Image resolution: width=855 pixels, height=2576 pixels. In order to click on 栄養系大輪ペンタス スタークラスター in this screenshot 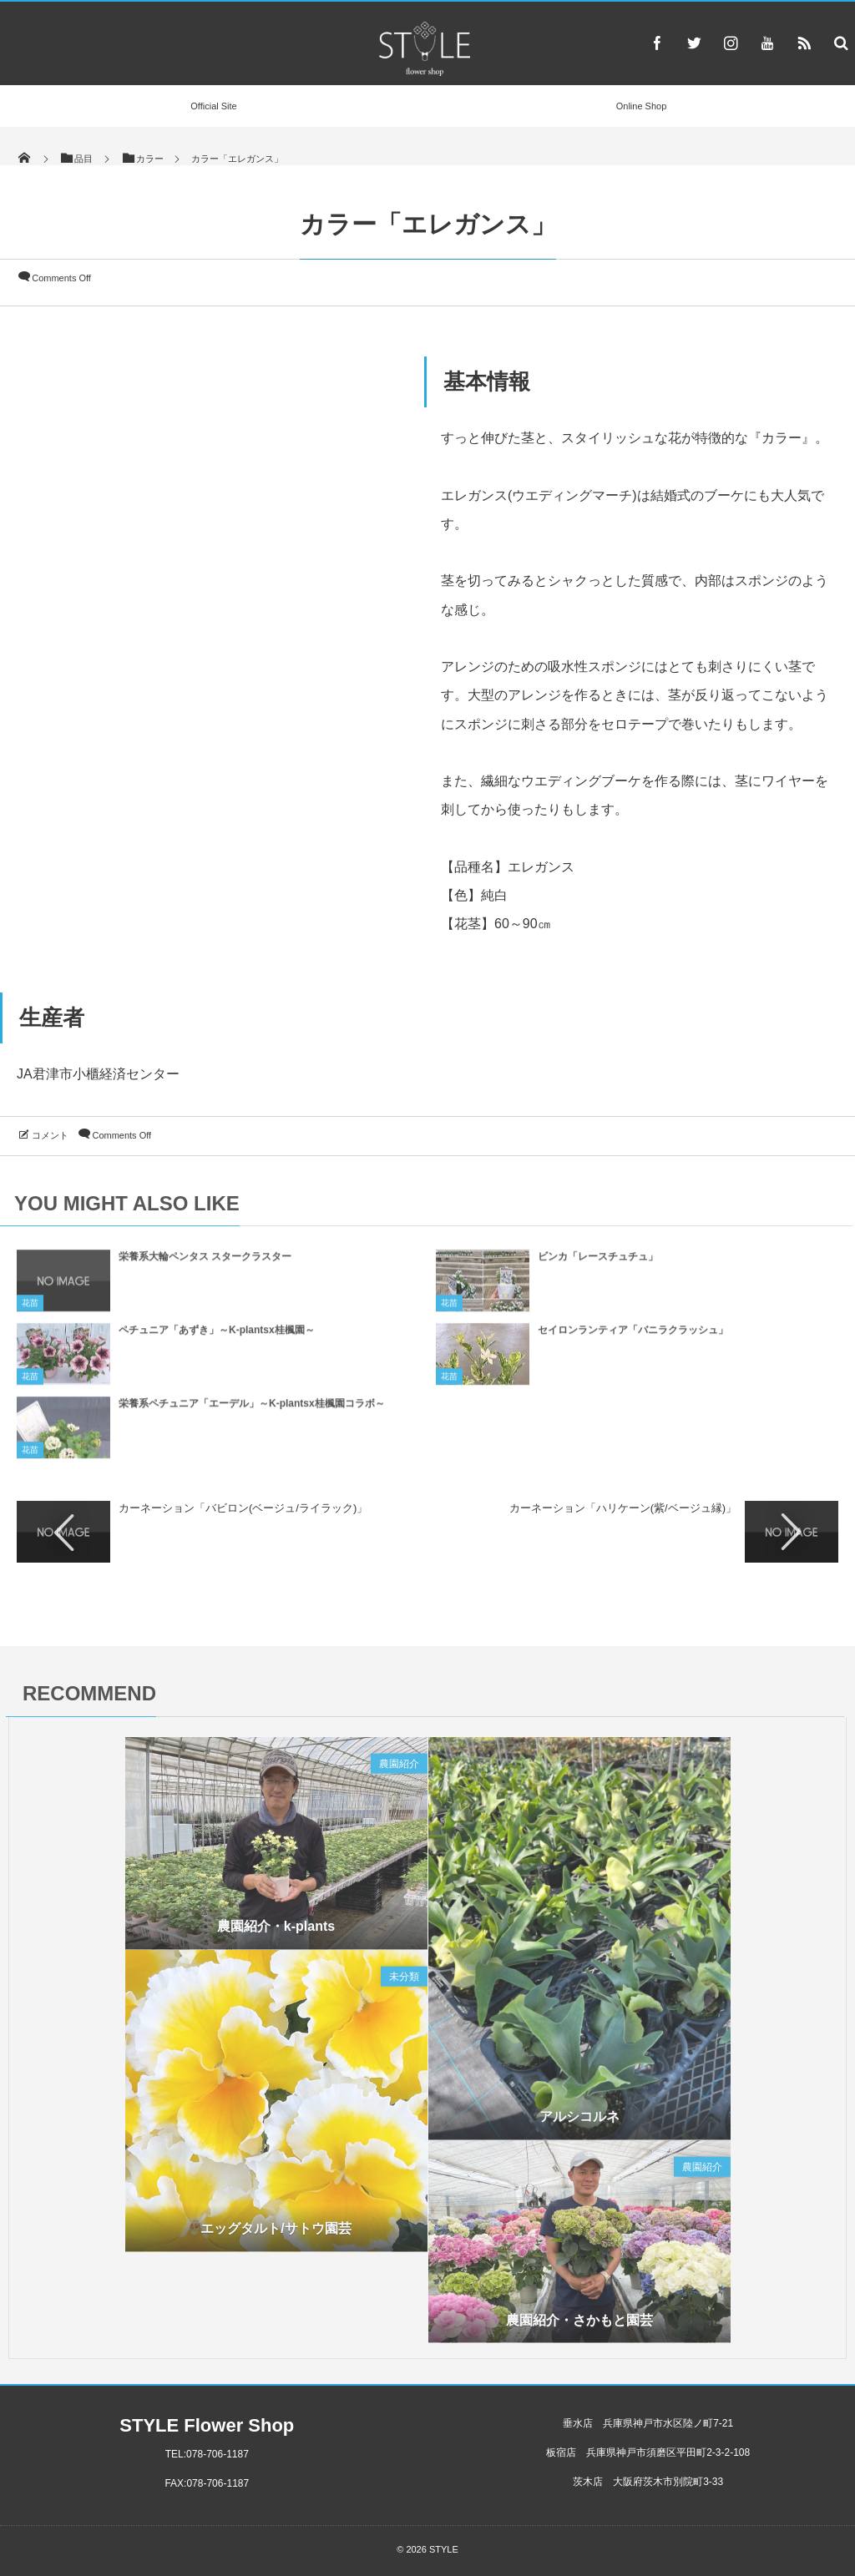, I will do `click(205, 1262)`.